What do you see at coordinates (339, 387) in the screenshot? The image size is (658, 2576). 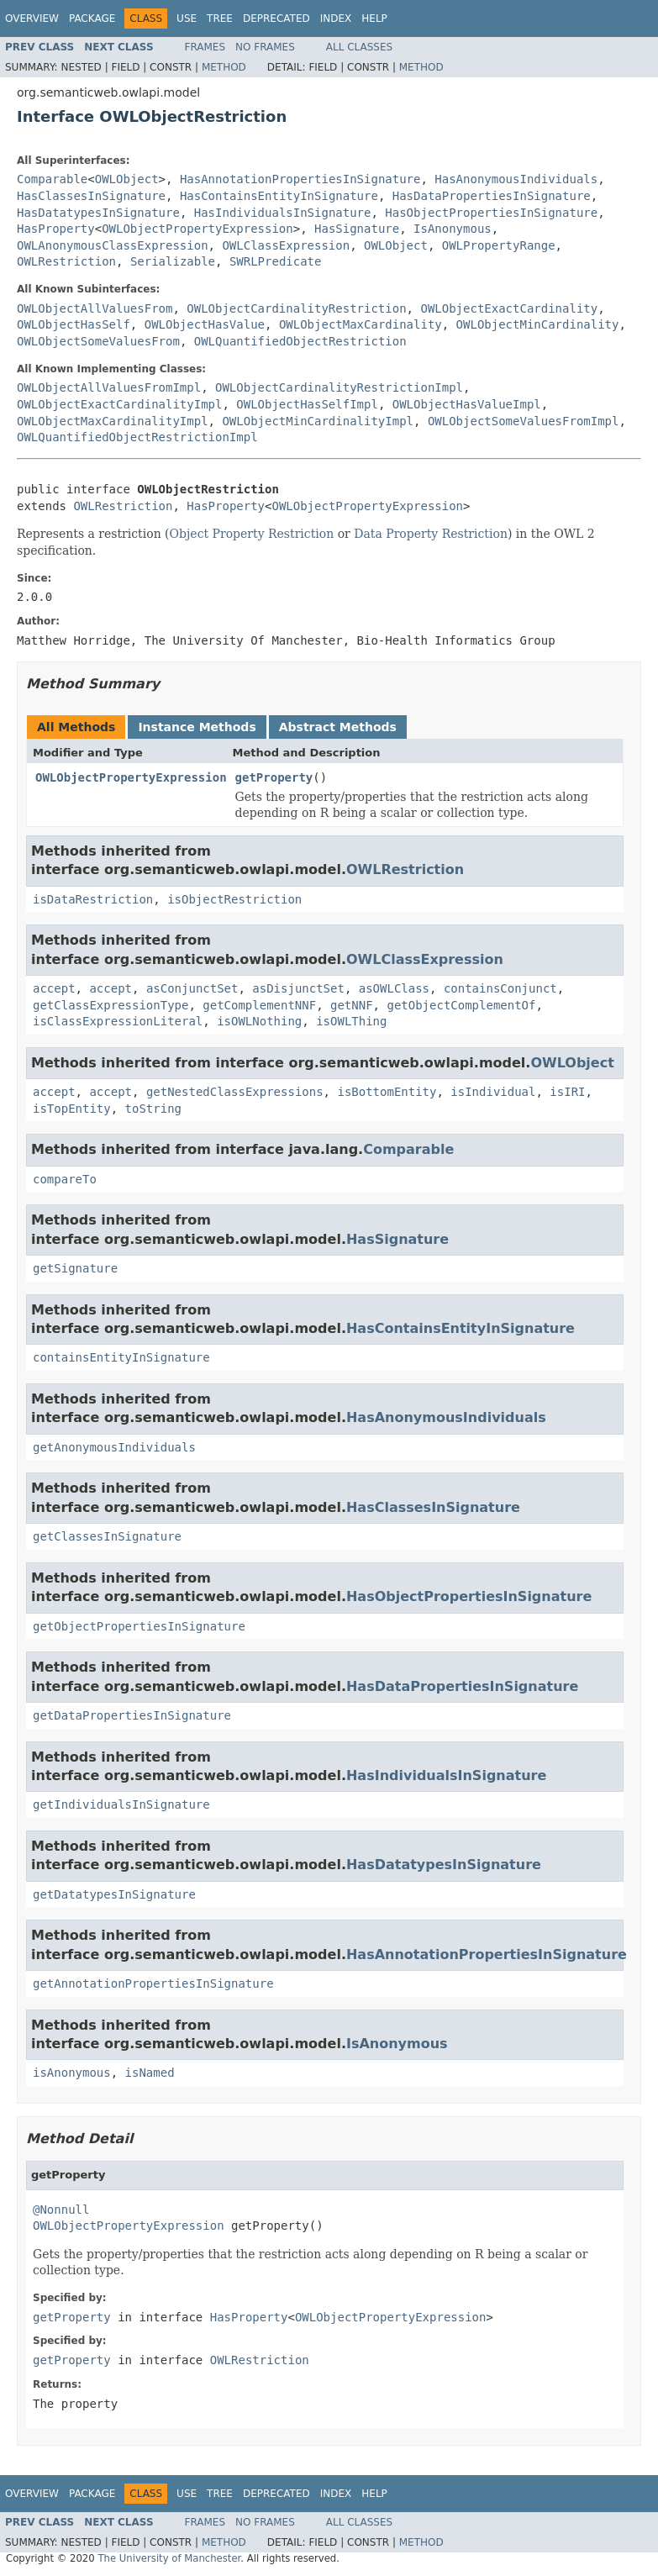 I see `OWLObjectCardinalityRestrictionImpl` at bounding box center [339, 387].